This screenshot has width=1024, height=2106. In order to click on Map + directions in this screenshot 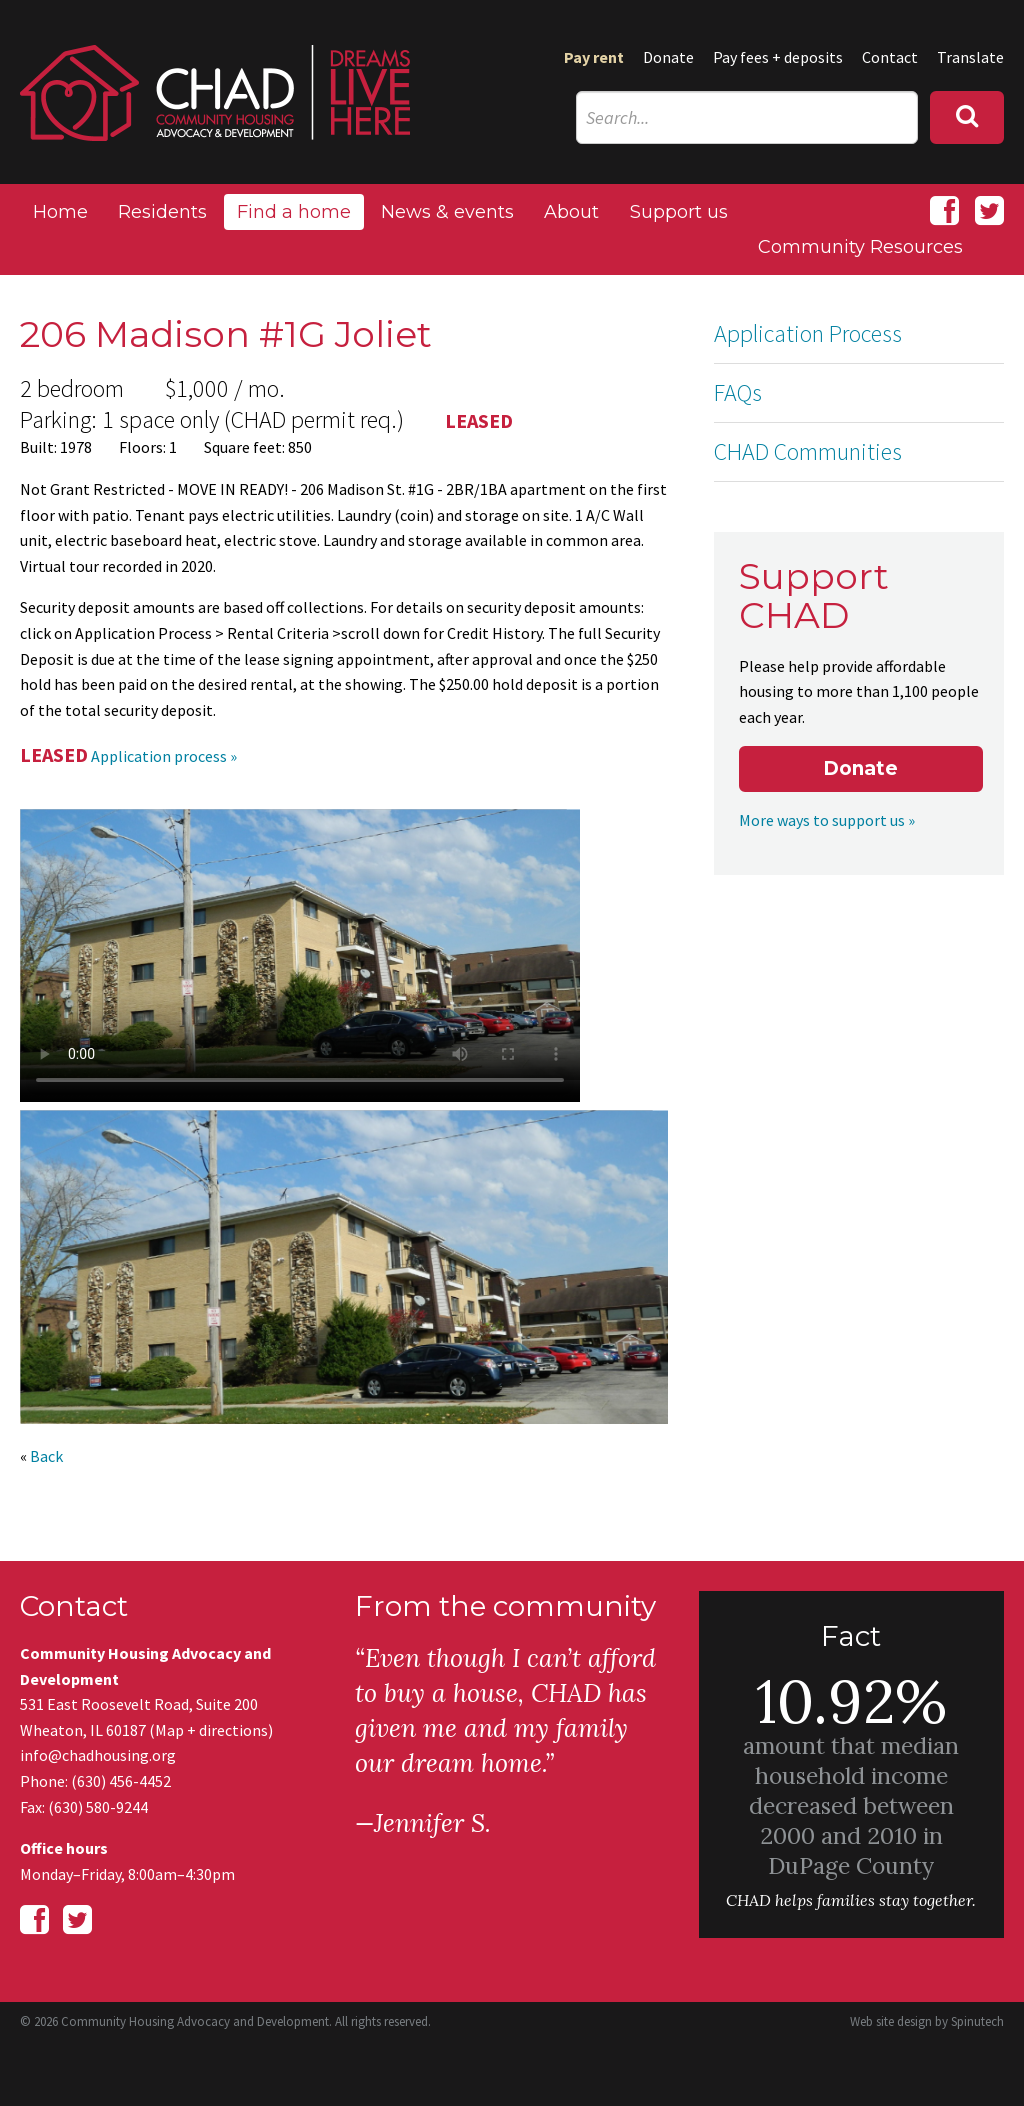, I will do `click(211, 1730)`.